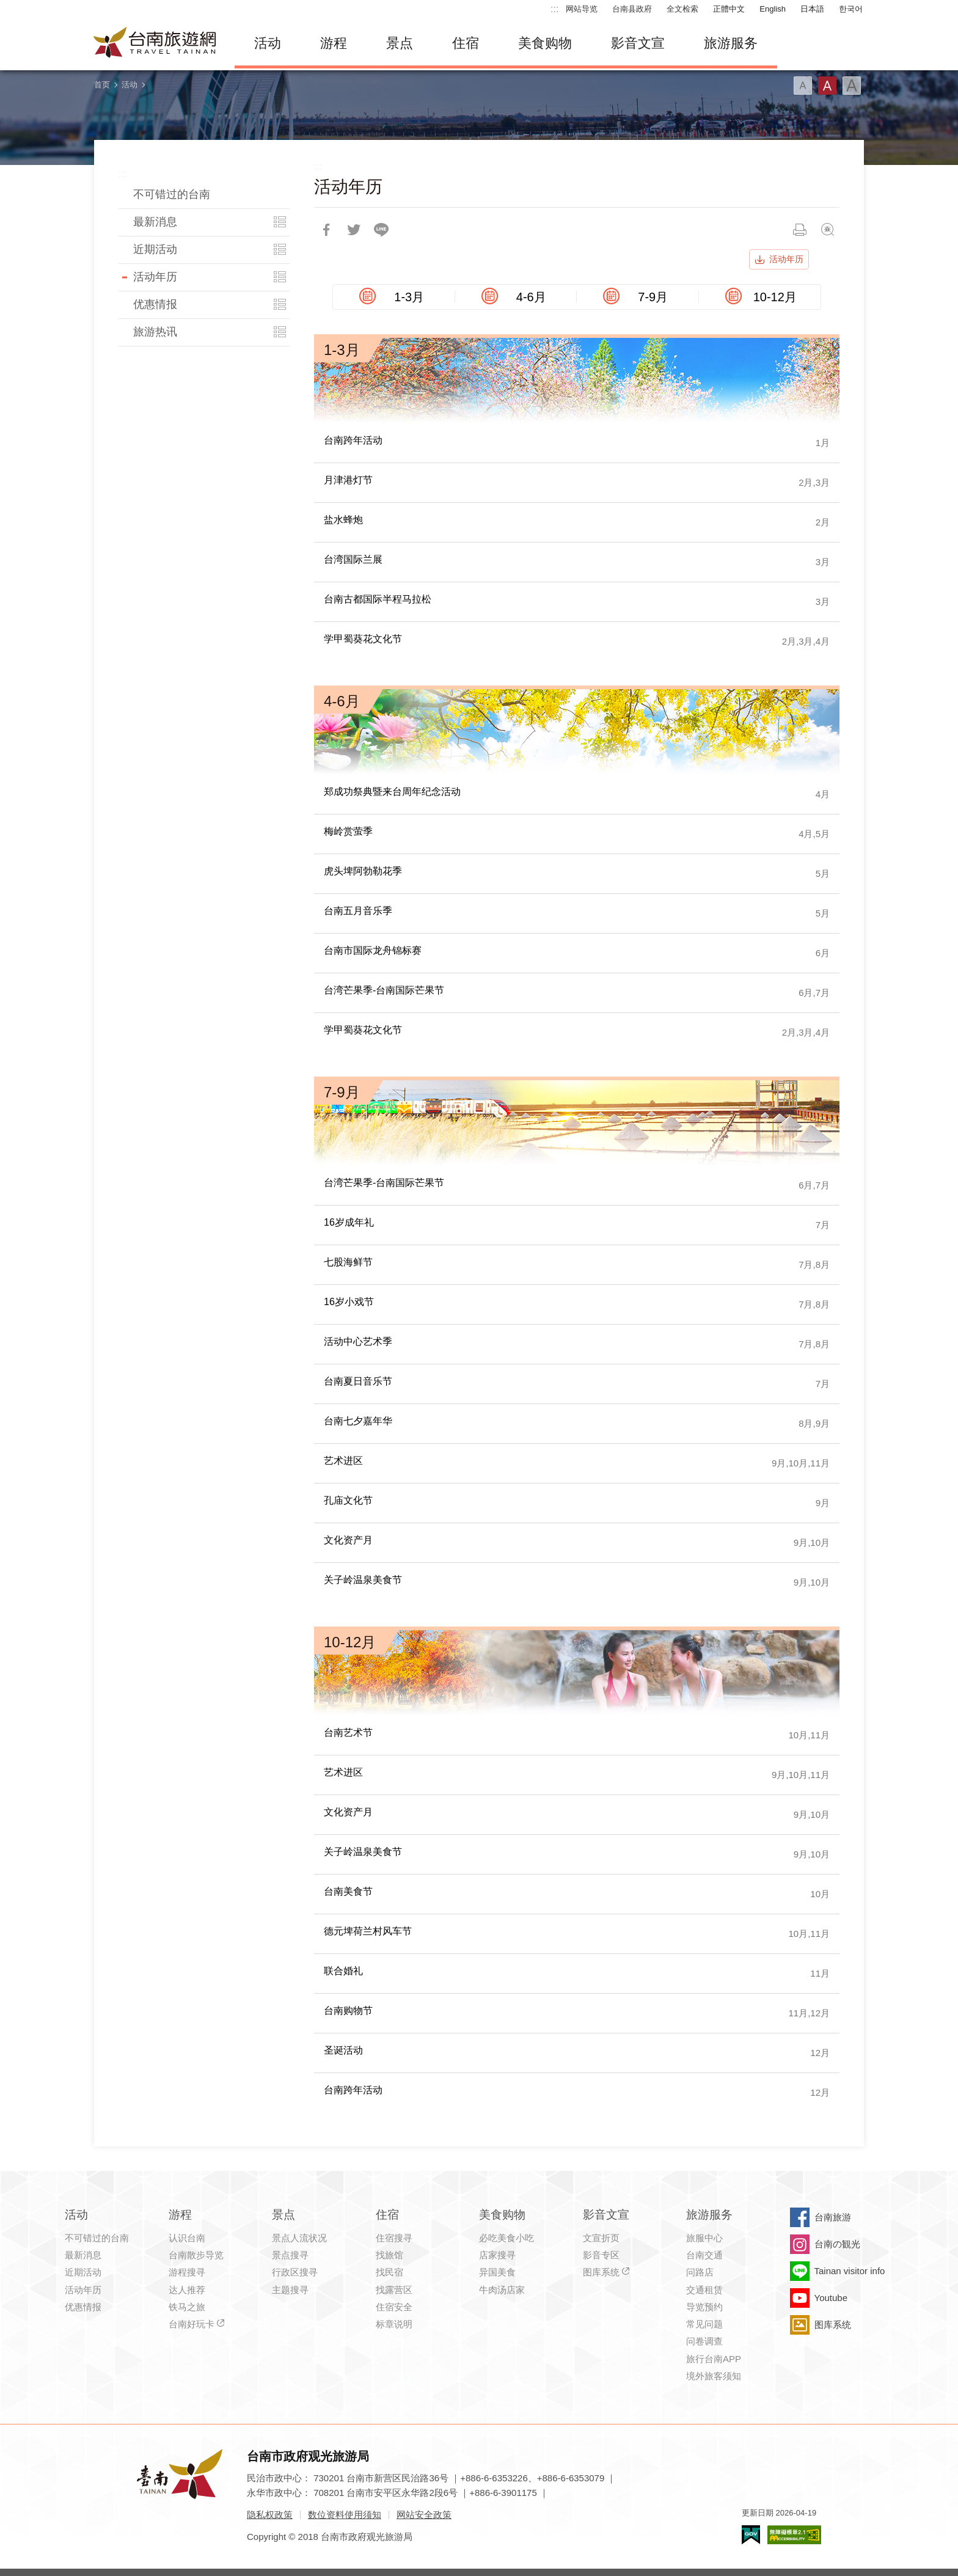 The image size is (958, 2576). What do you see at coordinates (729, 8) in the screenshot?
I see `正體中文` at bounding box center [729, 8].